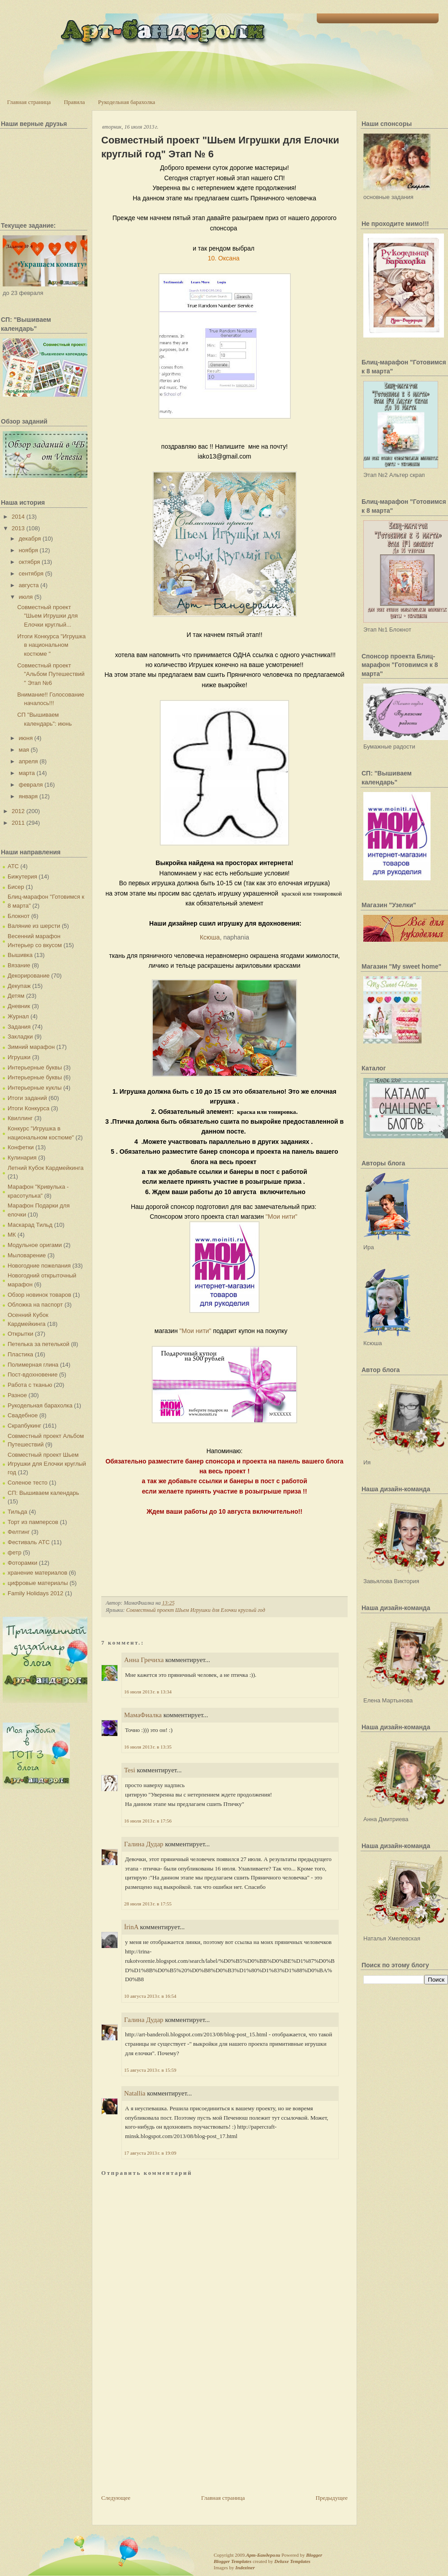 Image resolution: width=448 pixels, height=2576 pixels. Describe the element at coordinates (19, 1026) in the screenshot. I see `Задания` at that location.